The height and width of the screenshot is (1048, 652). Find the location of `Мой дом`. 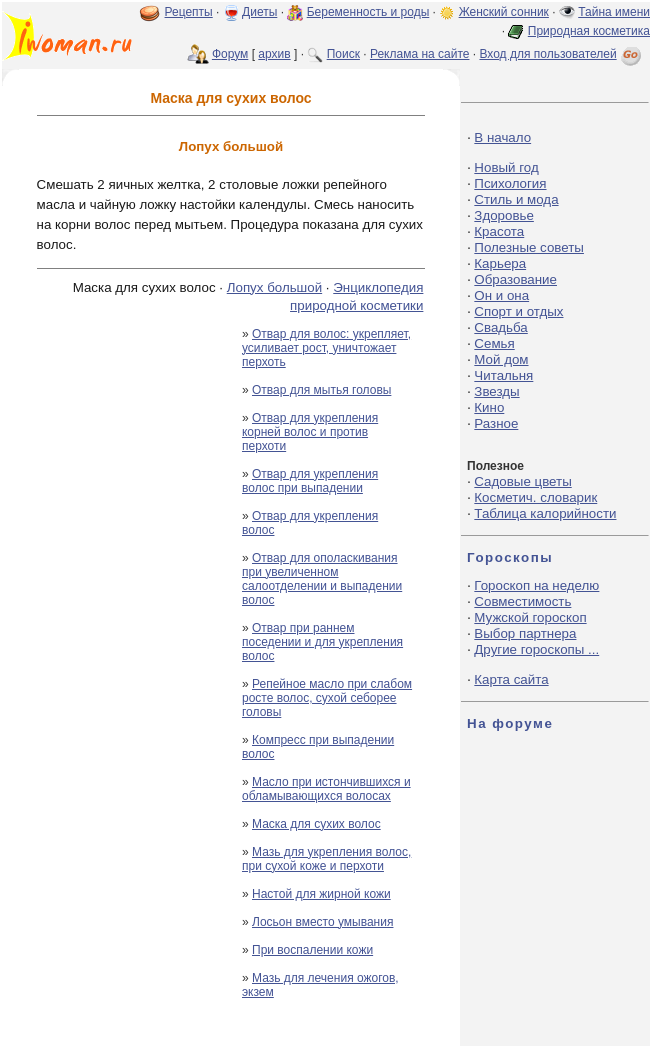

Мой дом is located at coordinates (501, 359).